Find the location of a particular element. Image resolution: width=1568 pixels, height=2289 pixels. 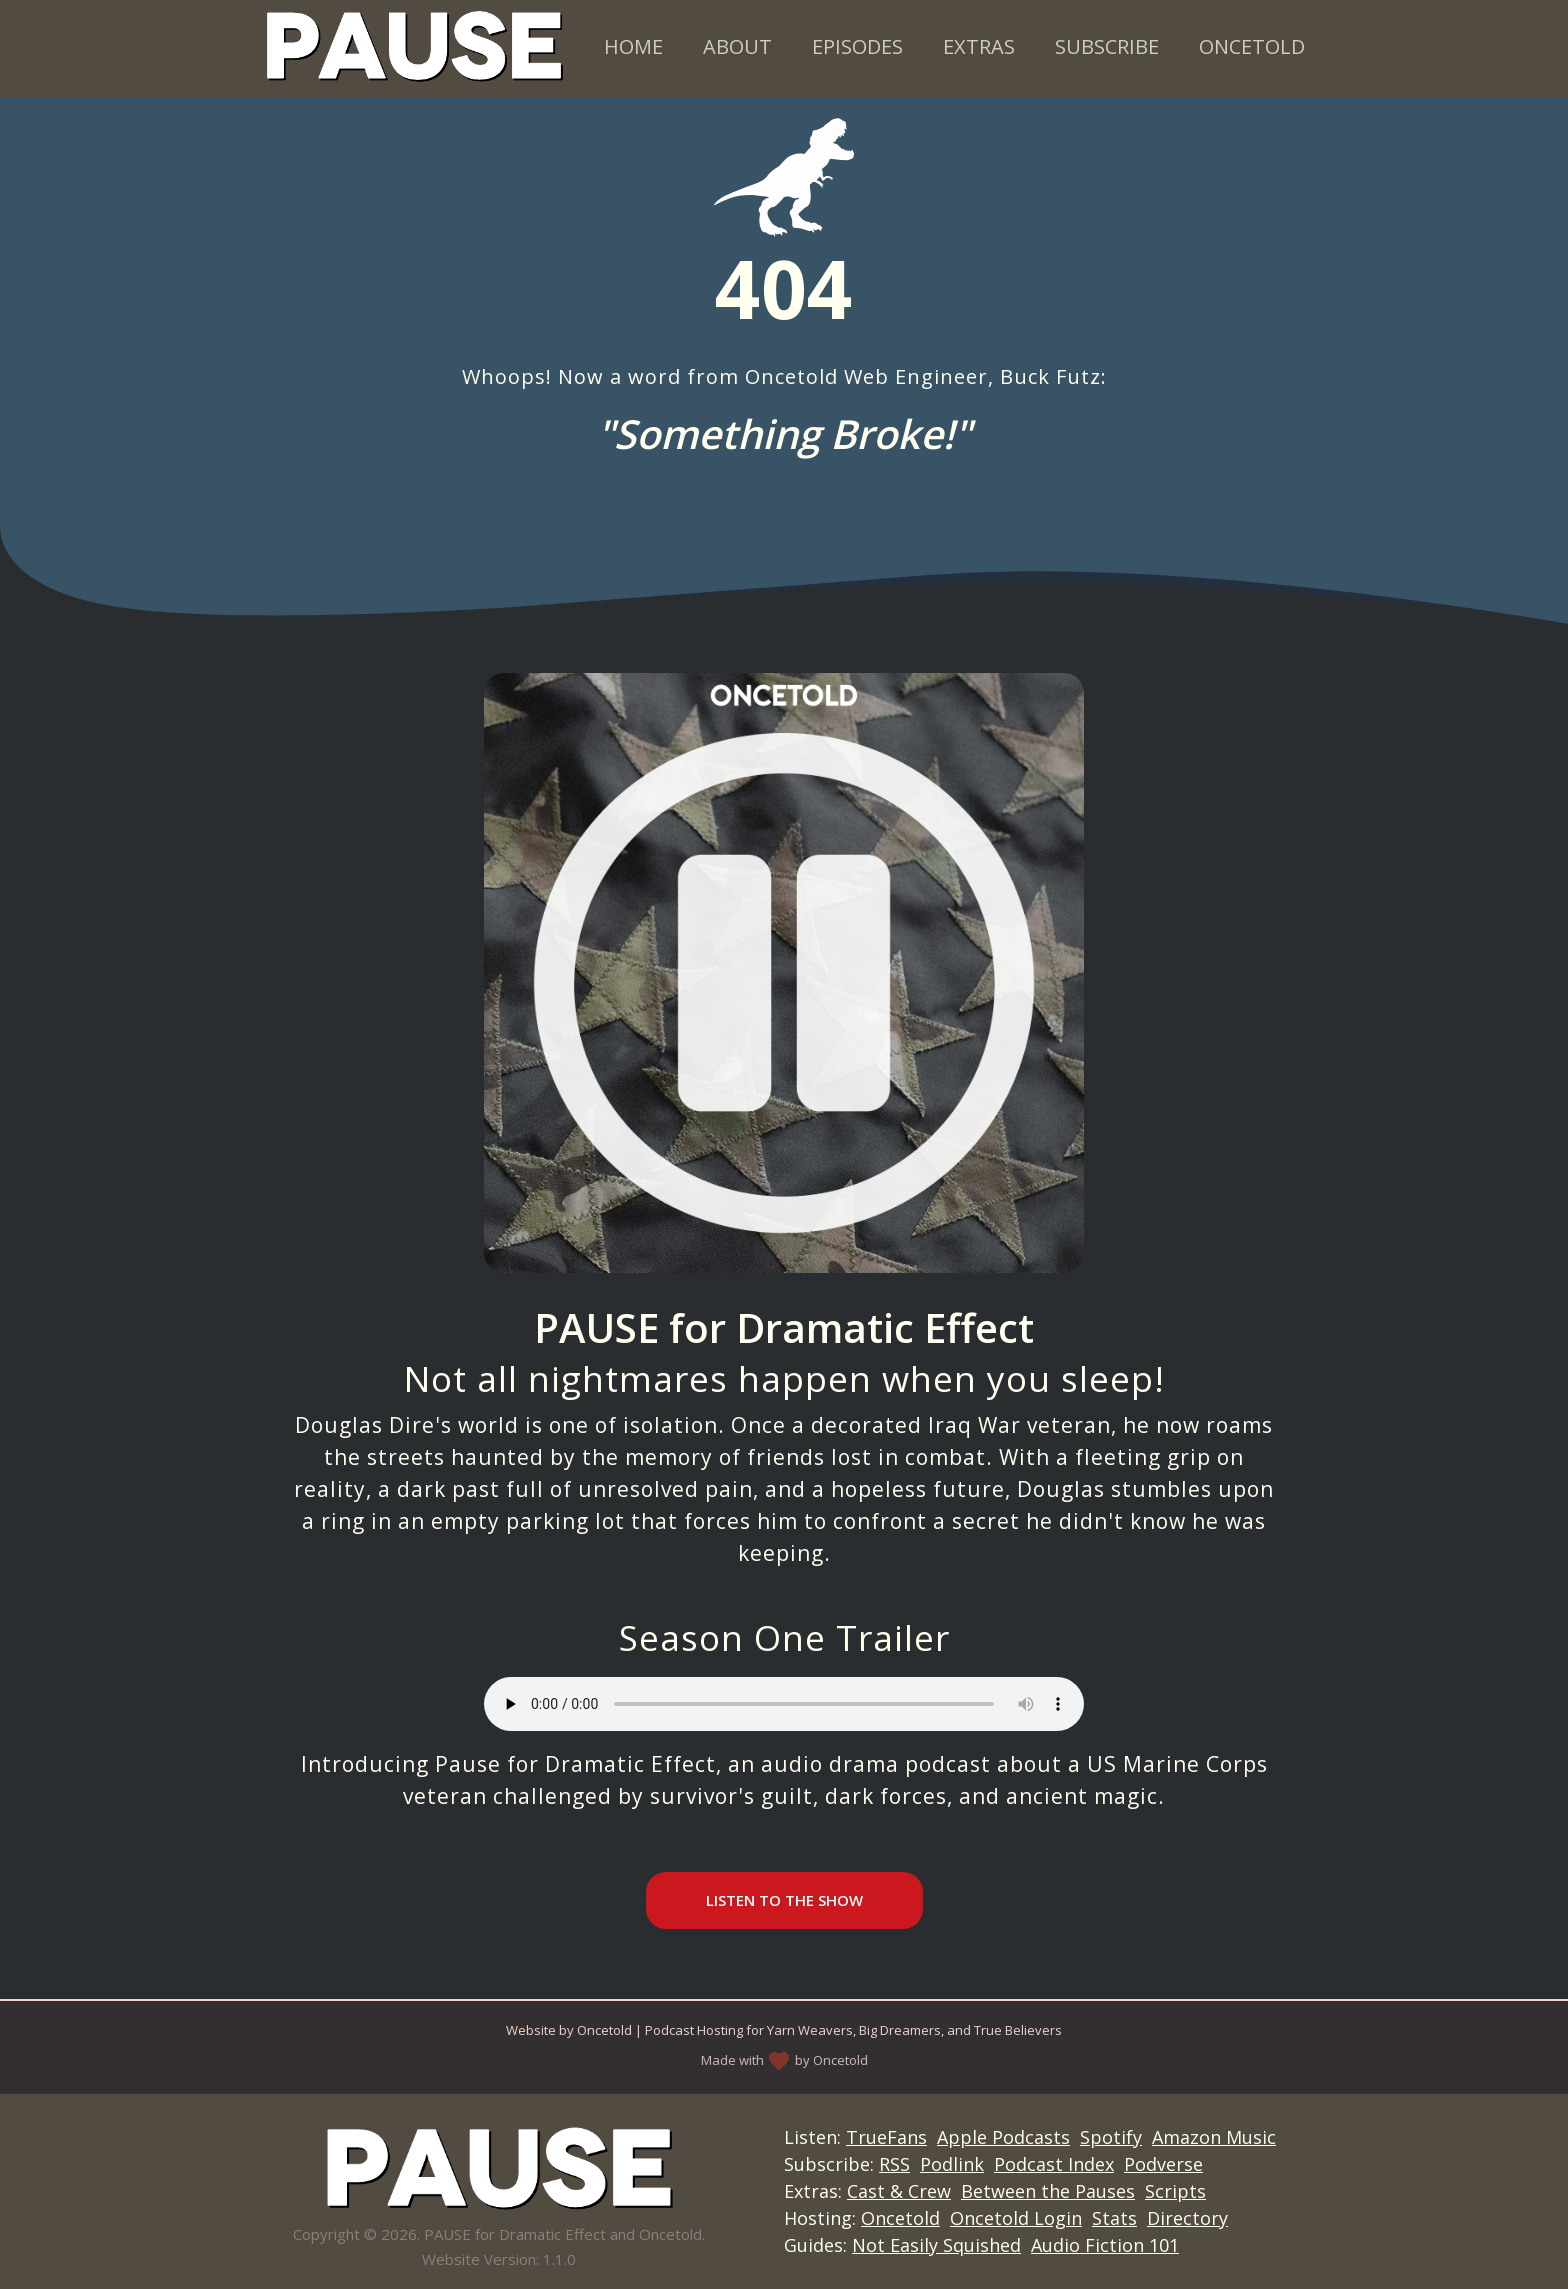

Your browser does not support the audio element. is located at coordinates (784, 1704).